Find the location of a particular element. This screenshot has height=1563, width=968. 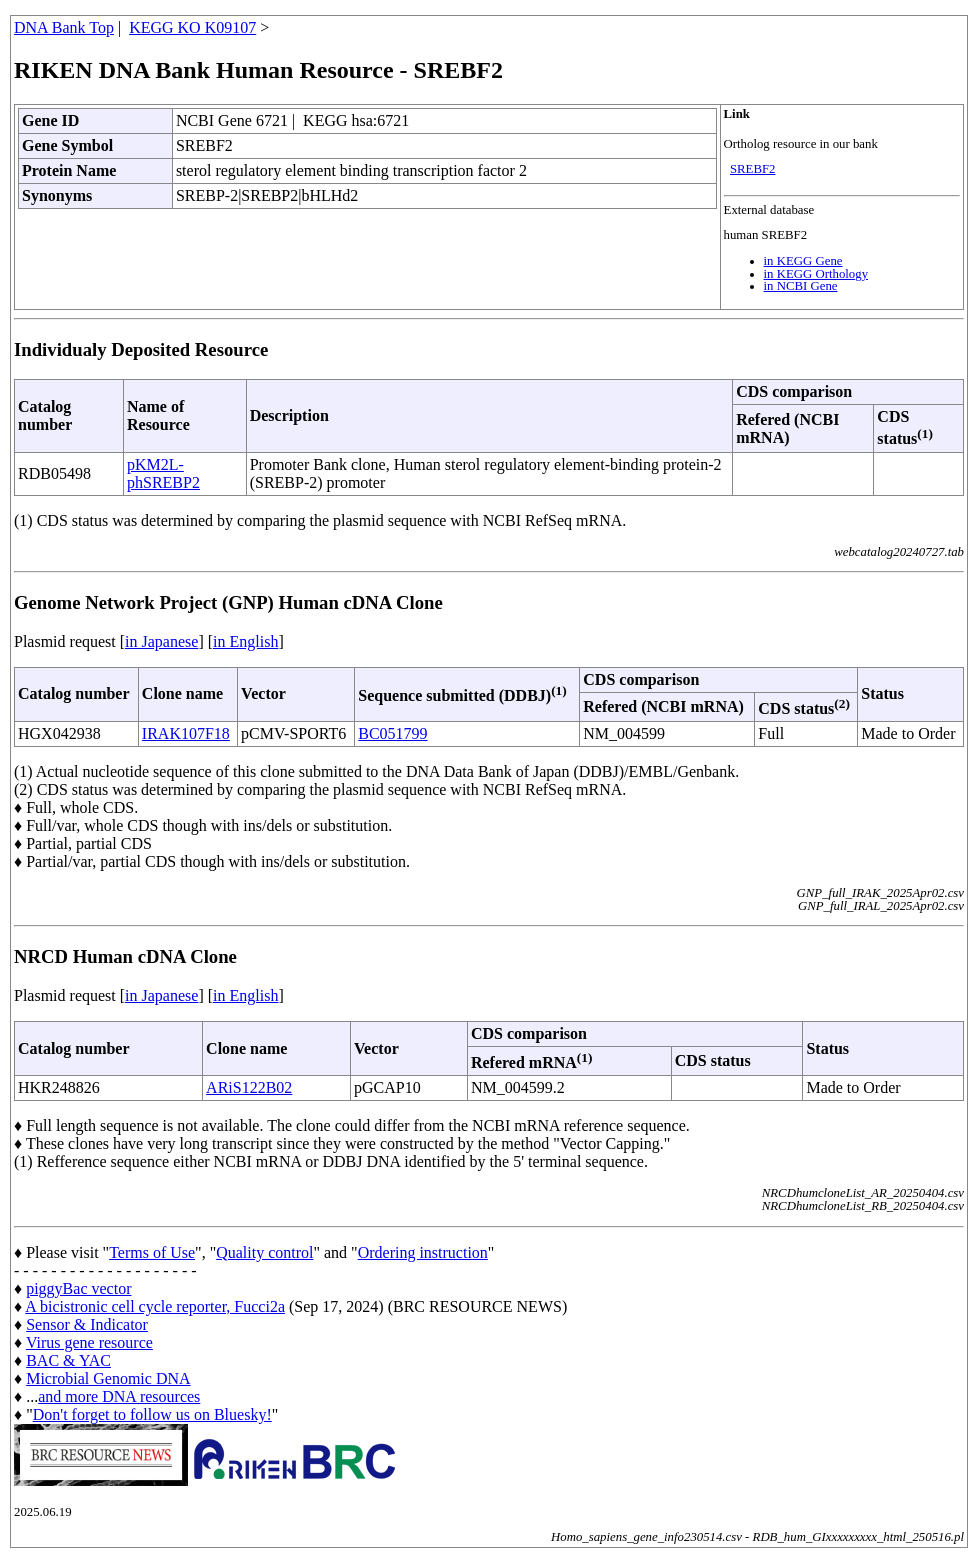

Ordering instruction is located at coordinates (423, 1252).